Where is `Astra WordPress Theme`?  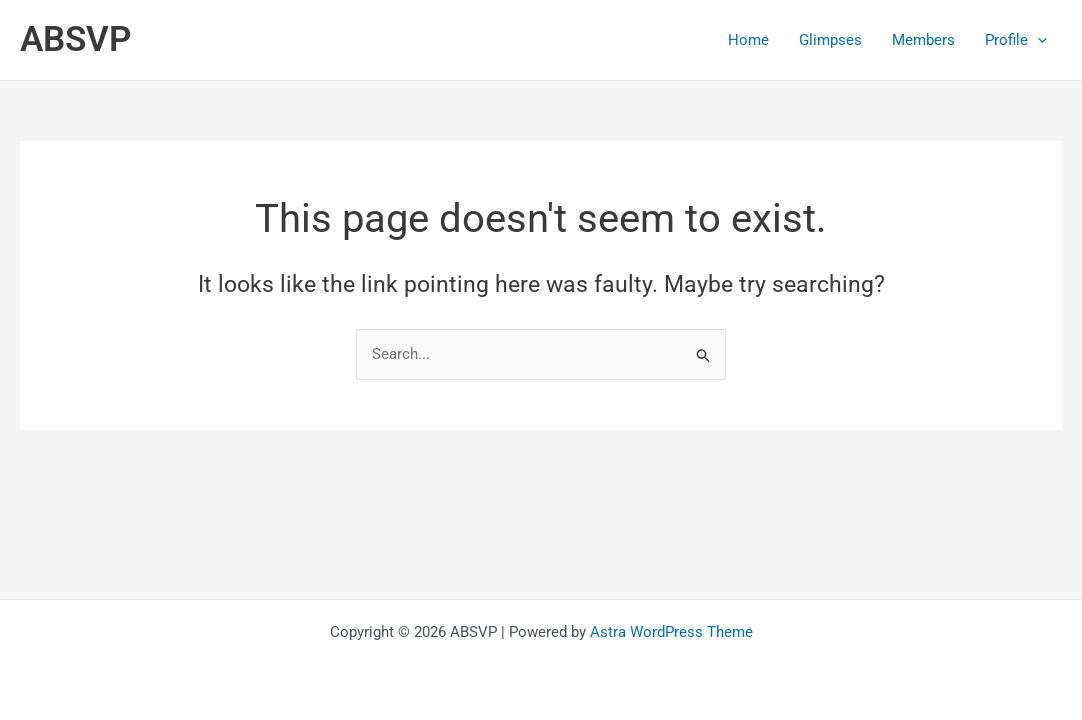 Astra WordPress Theme is located at coordinates (671, 632).